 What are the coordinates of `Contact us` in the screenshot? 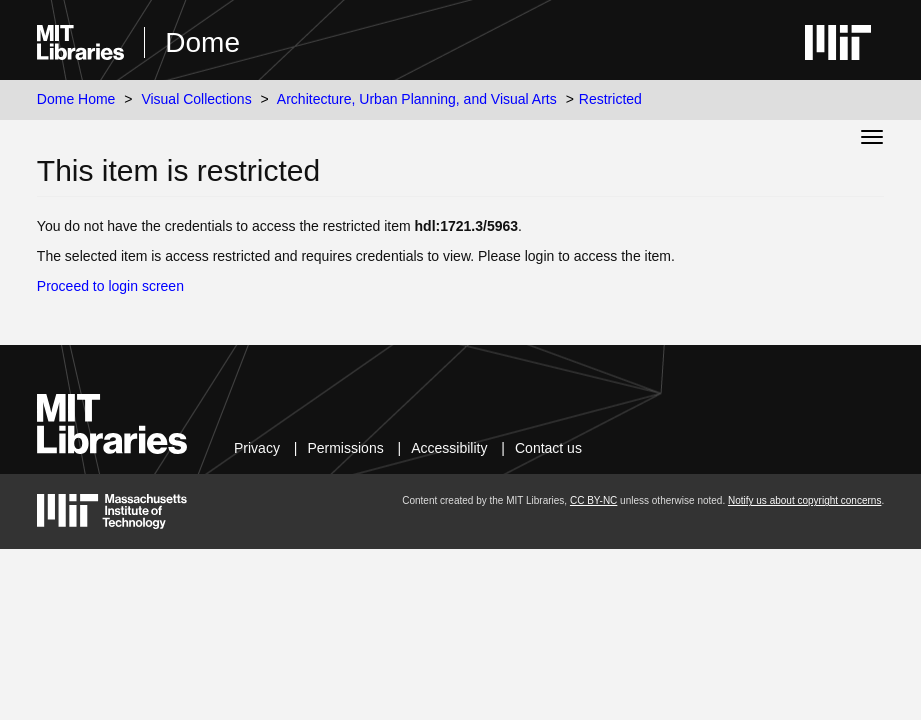 It's located at (548, 448).